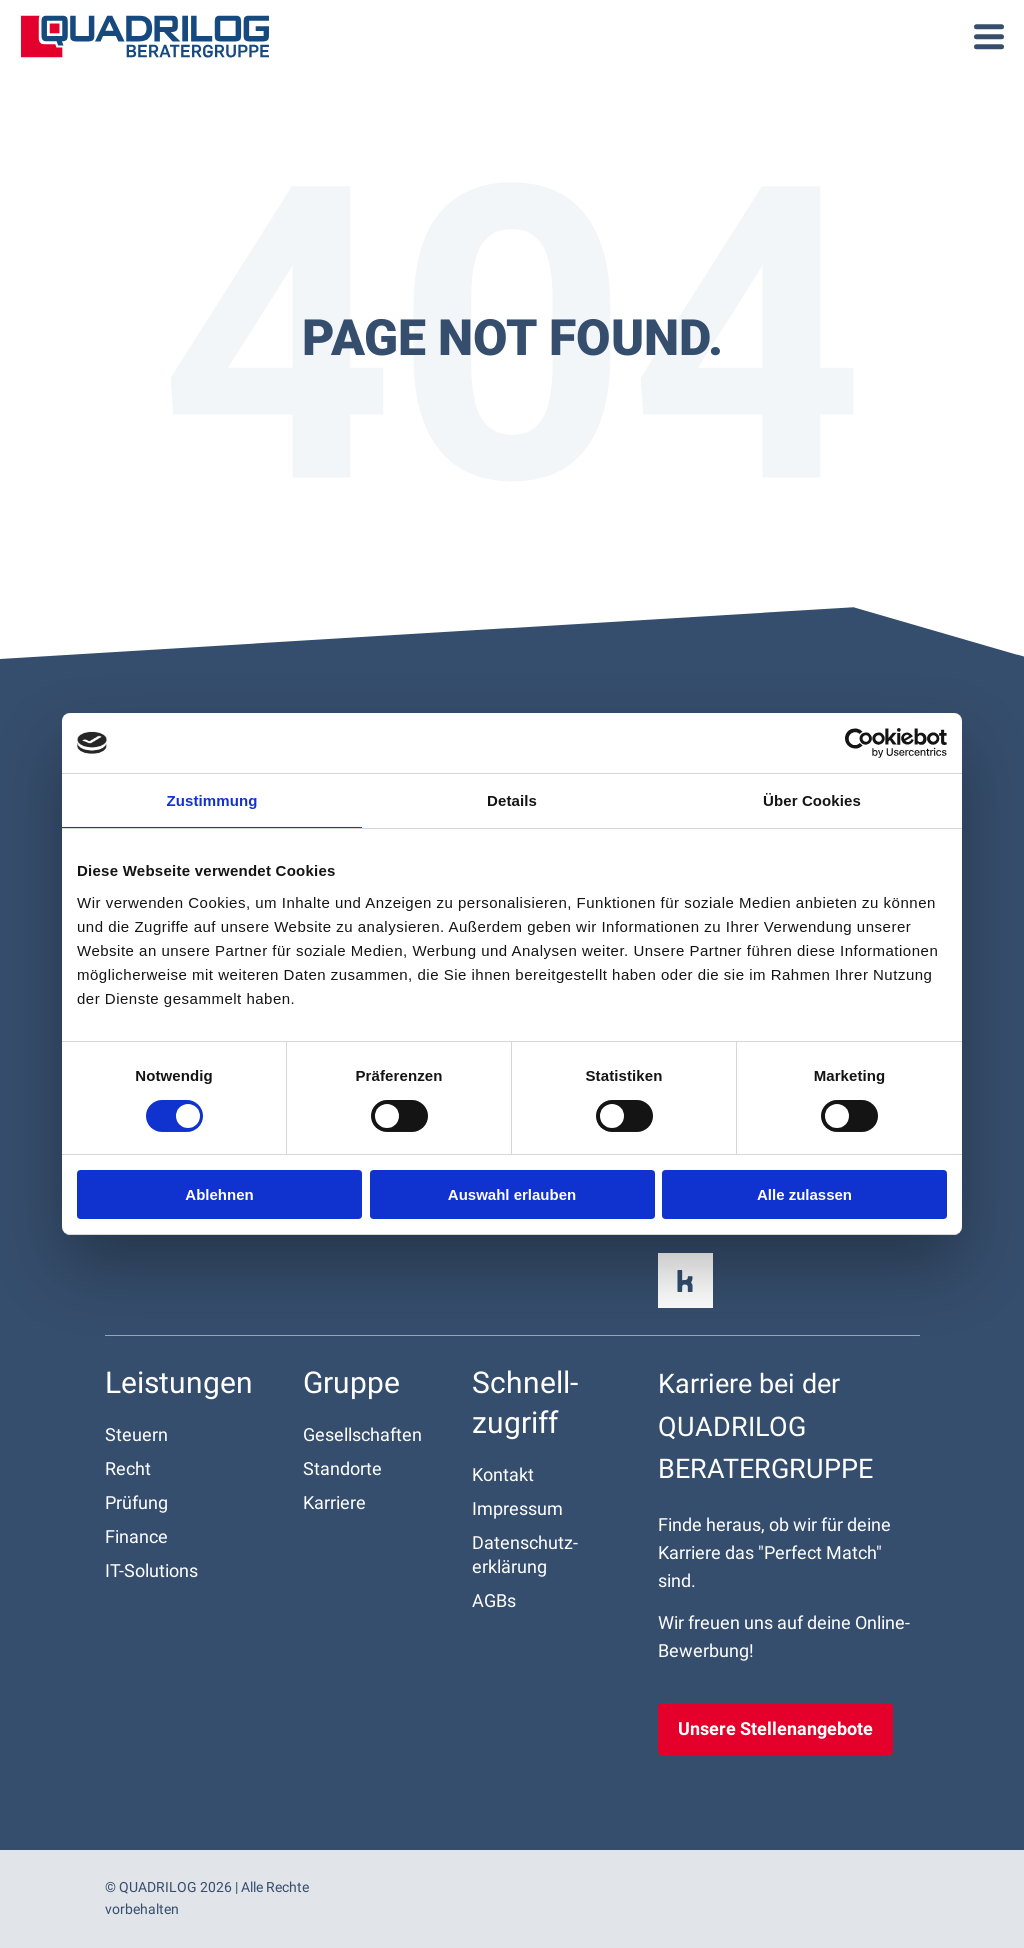 This screenshot has height=1948, width=1024. I want to click on [Cookiebot von Usercentrics - öffnet in einem neuen Fenster], so click(859, 743).